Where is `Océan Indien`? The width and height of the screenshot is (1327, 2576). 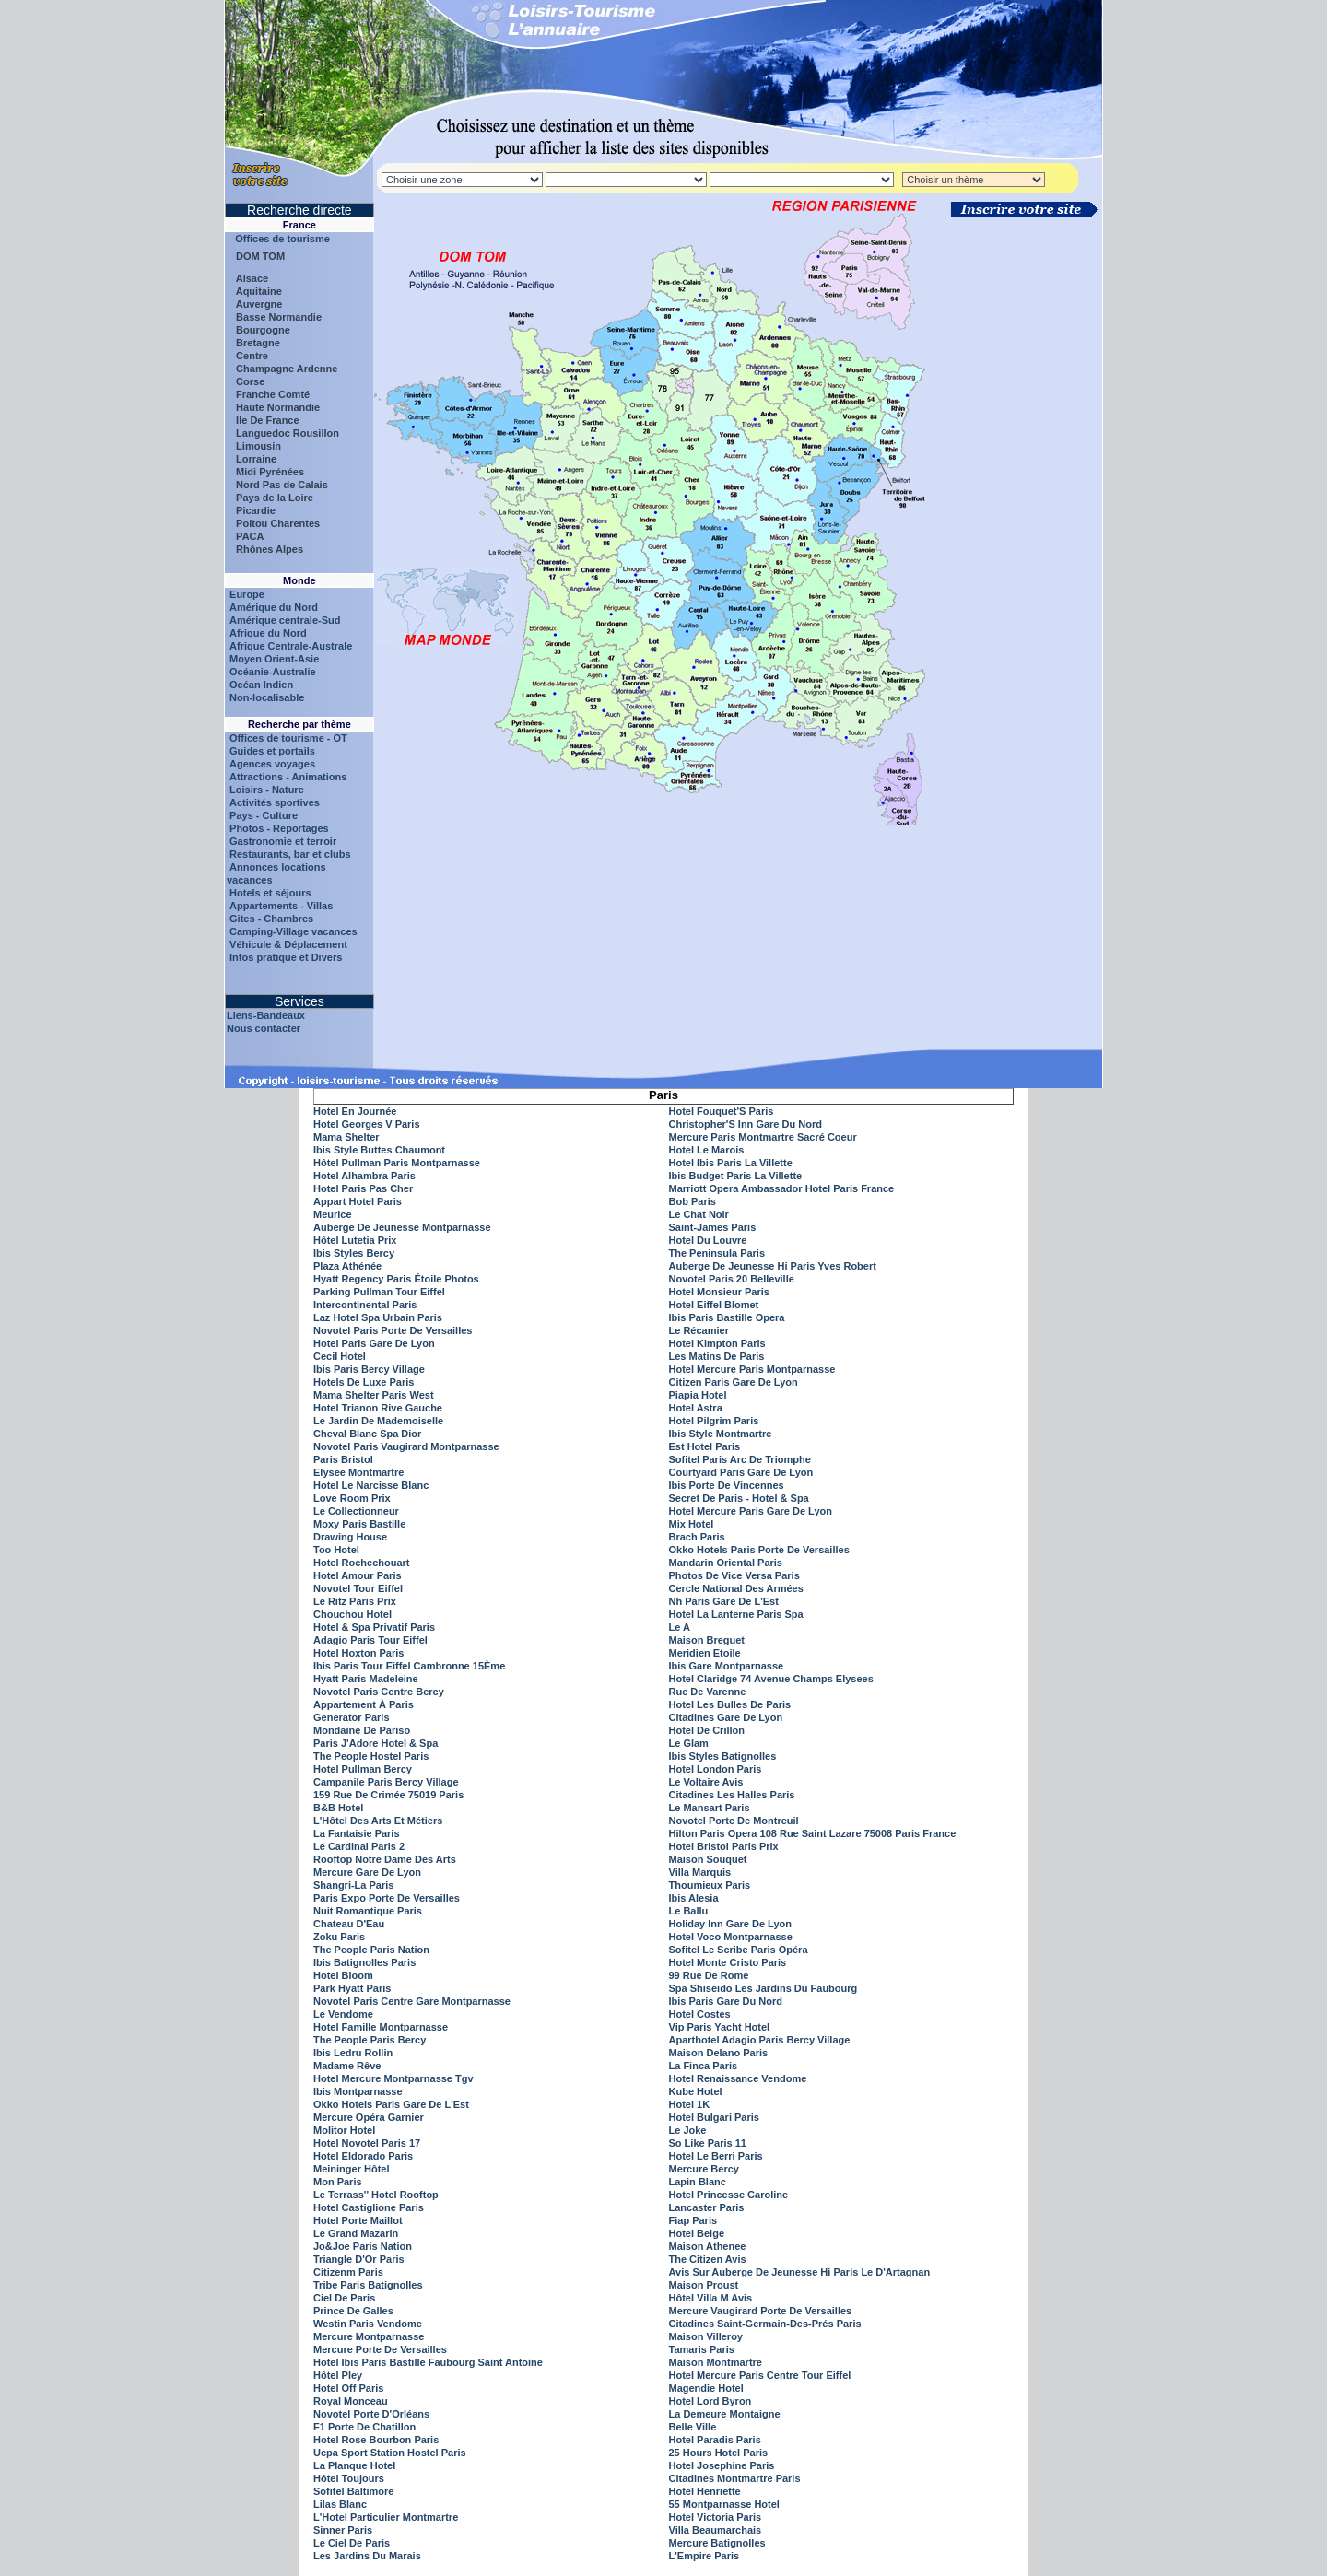
Océan Indien is located at coordinates (261, 684).